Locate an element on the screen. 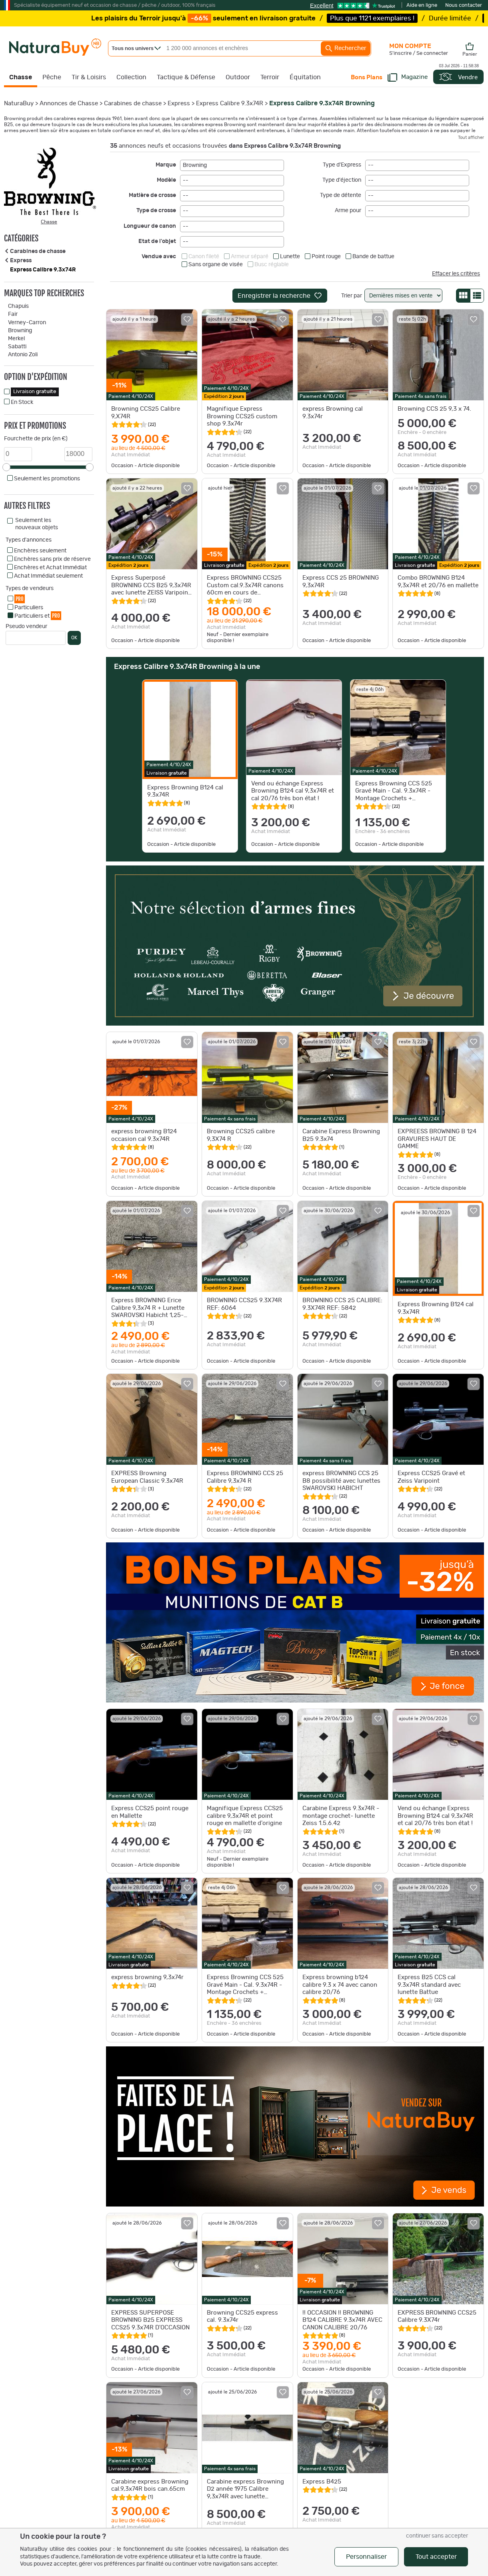  Collection is located at coordinates (131, 77).